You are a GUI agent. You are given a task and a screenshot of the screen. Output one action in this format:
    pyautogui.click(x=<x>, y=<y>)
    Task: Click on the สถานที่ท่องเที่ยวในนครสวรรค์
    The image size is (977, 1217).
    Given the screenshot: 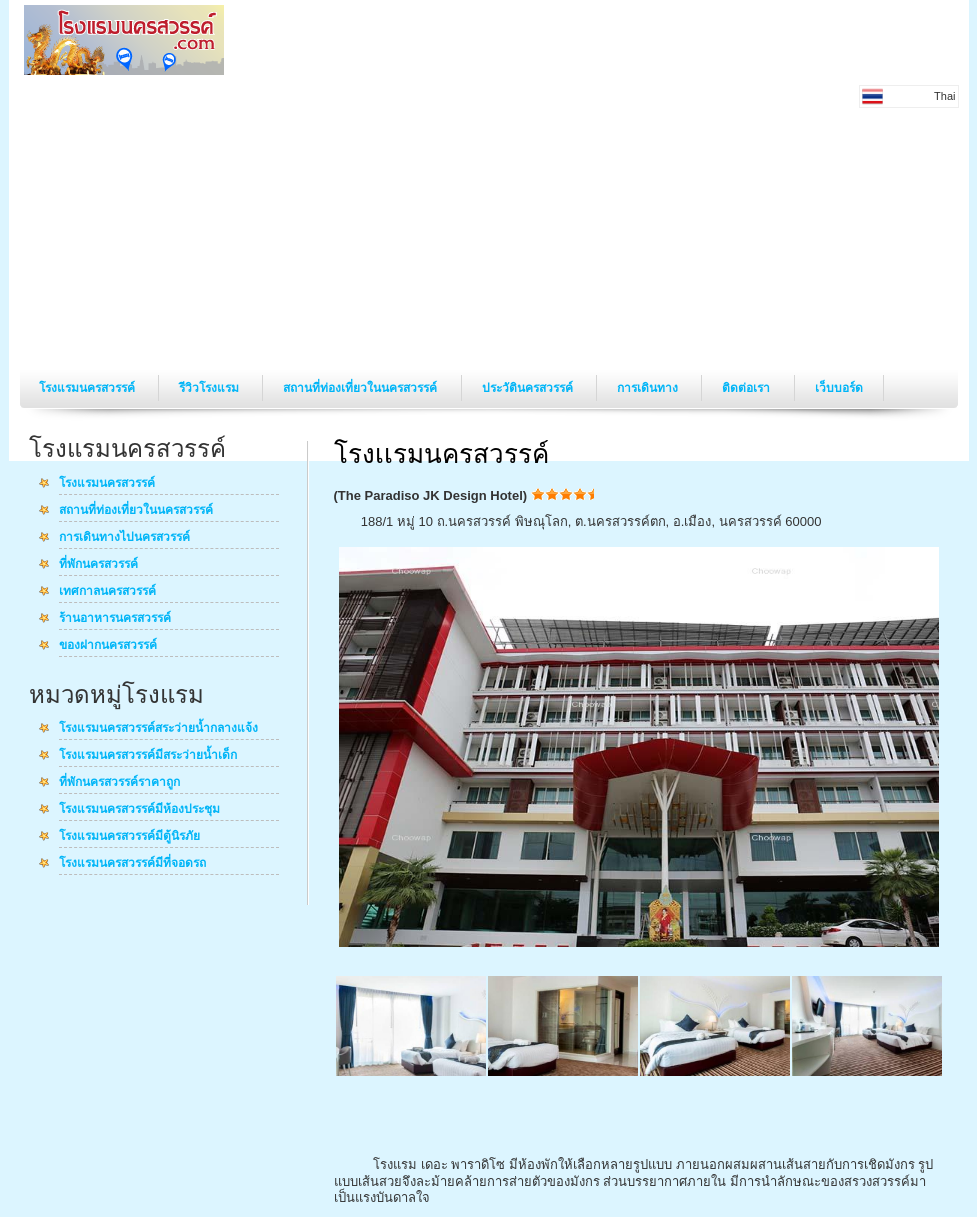 What is the action you would take?
    pyautogui.click(x=361, y=388)
    